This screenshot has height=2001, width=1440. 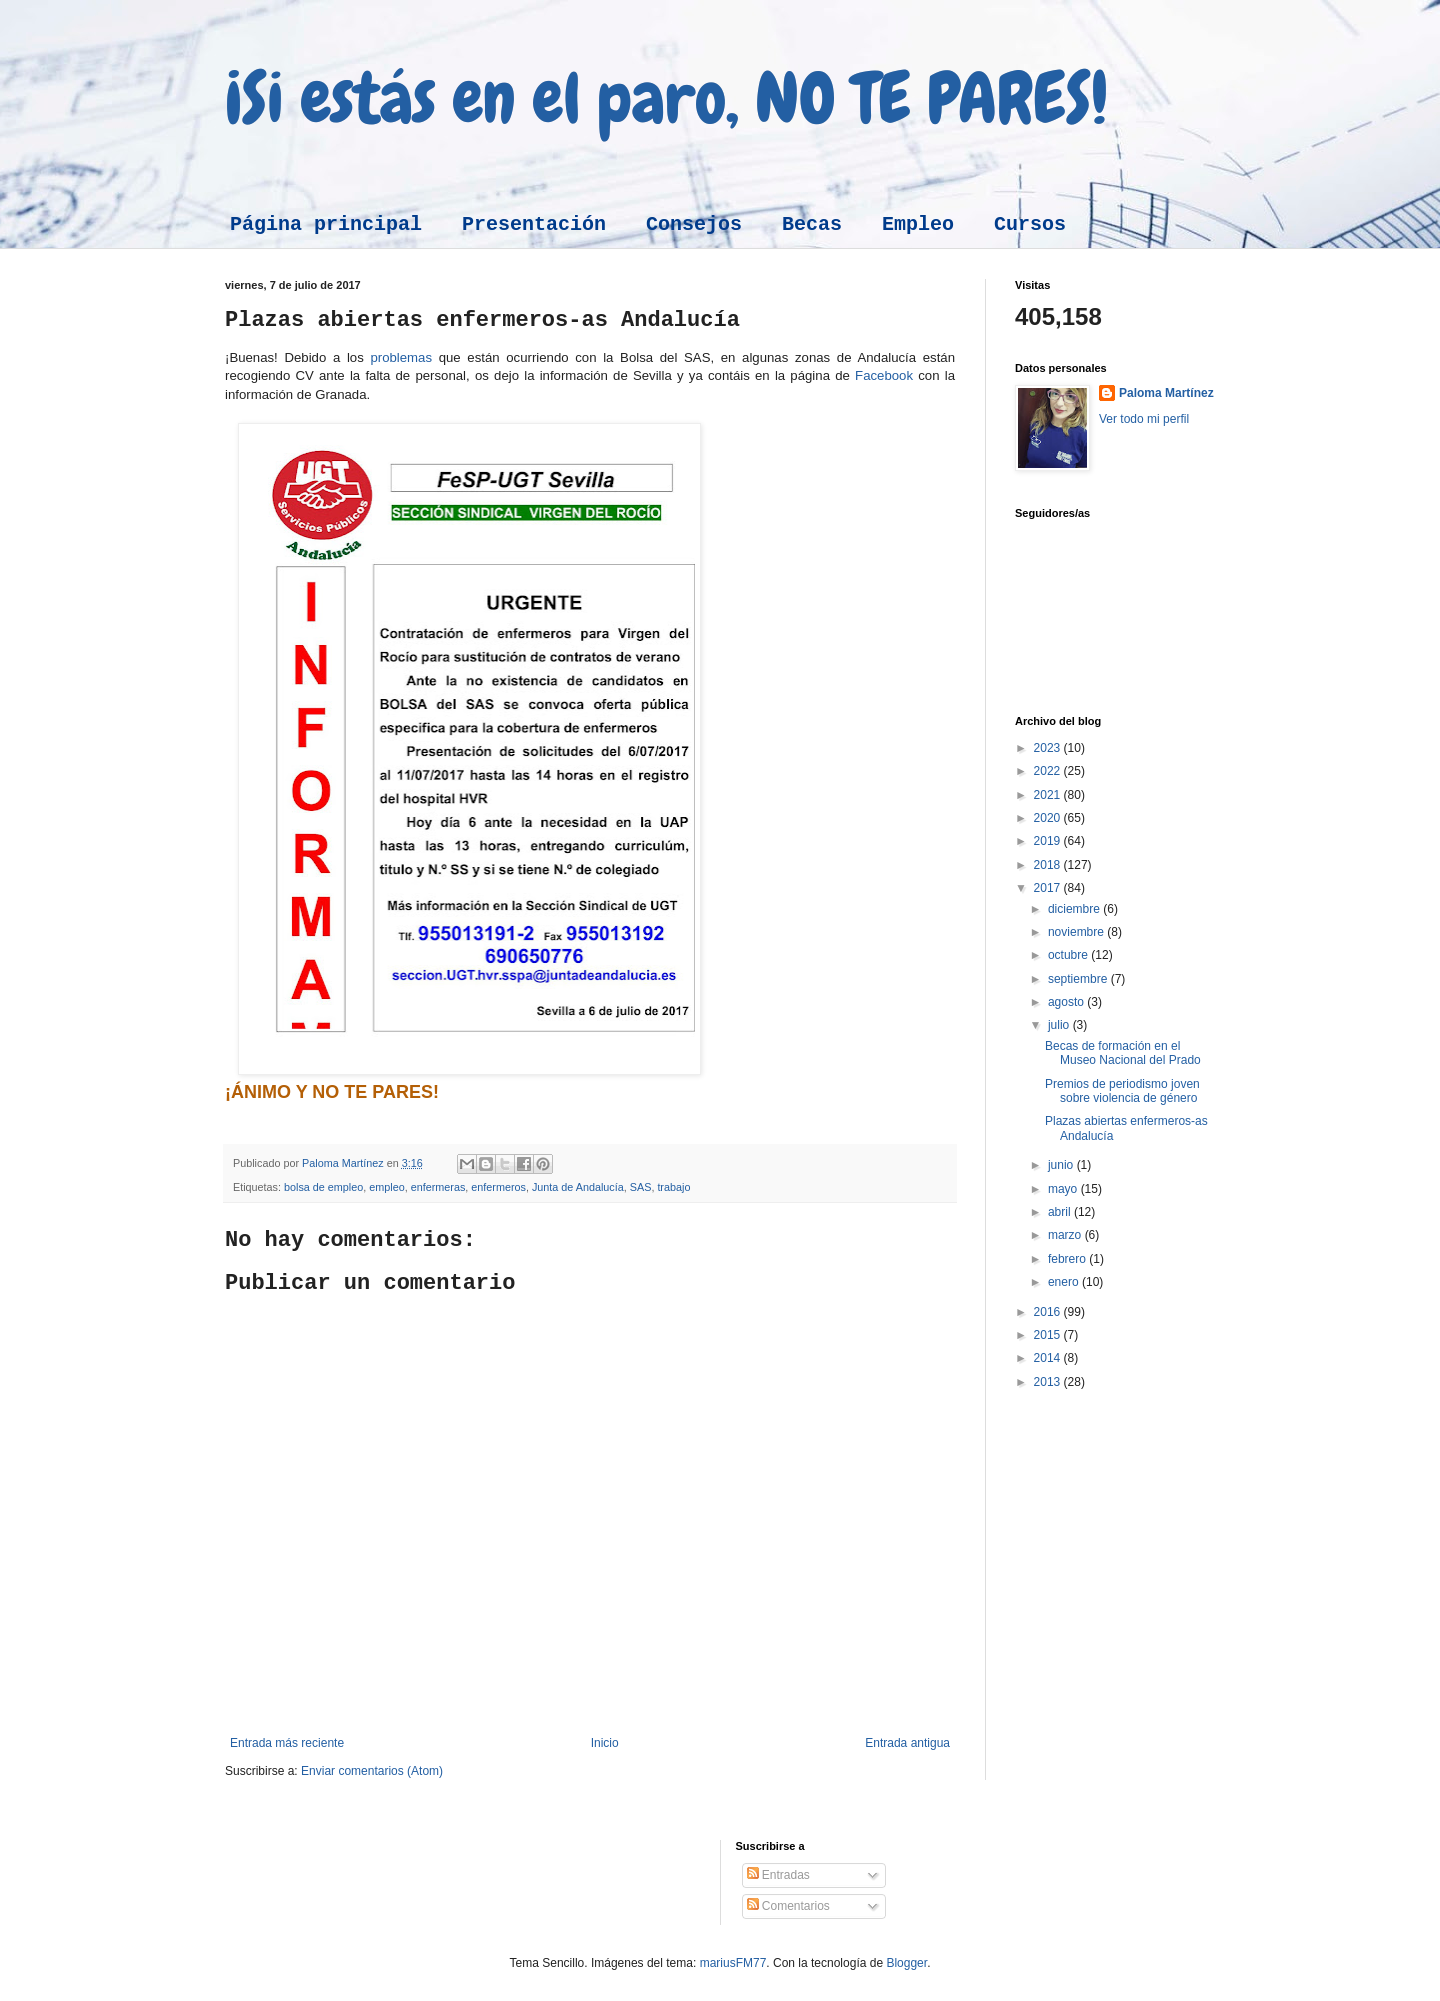 What do you see at coordinates (918, 224) in the screenshot?
I see `Empleo` at bounding box center [918, 224].